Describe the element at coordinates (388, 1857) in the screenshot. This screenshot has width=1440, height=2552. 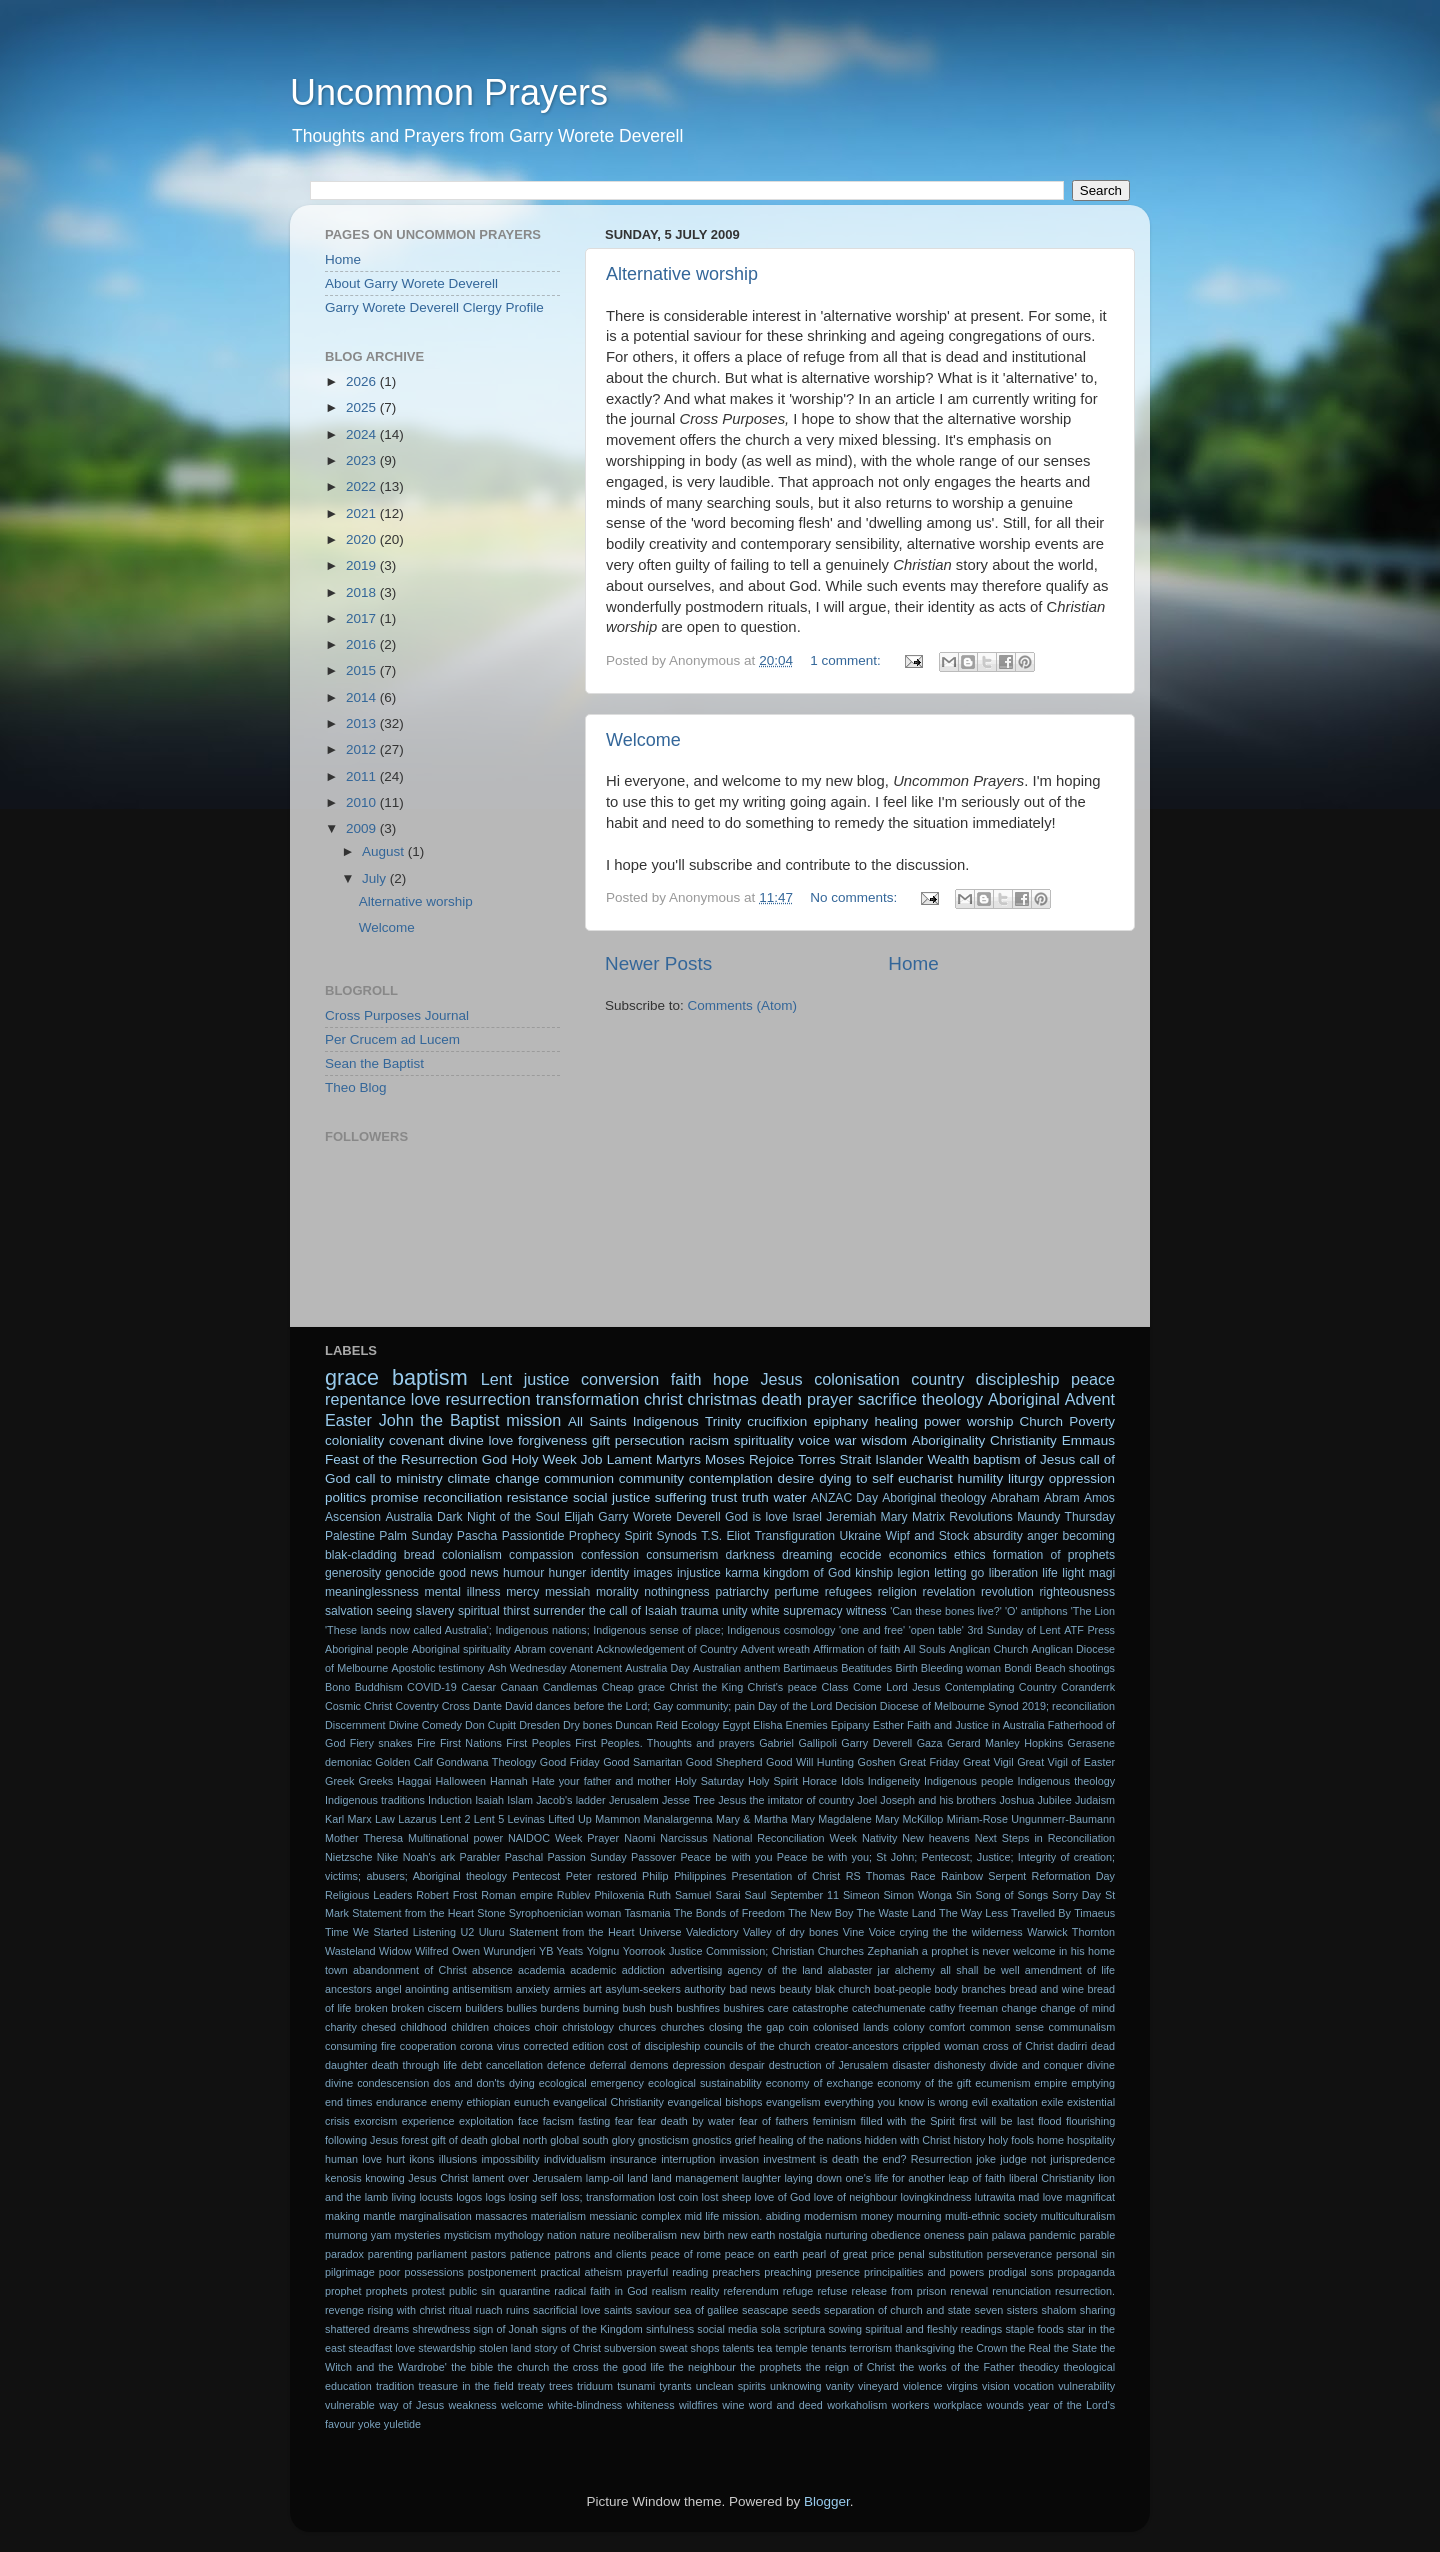
I see `Nike` at that location.